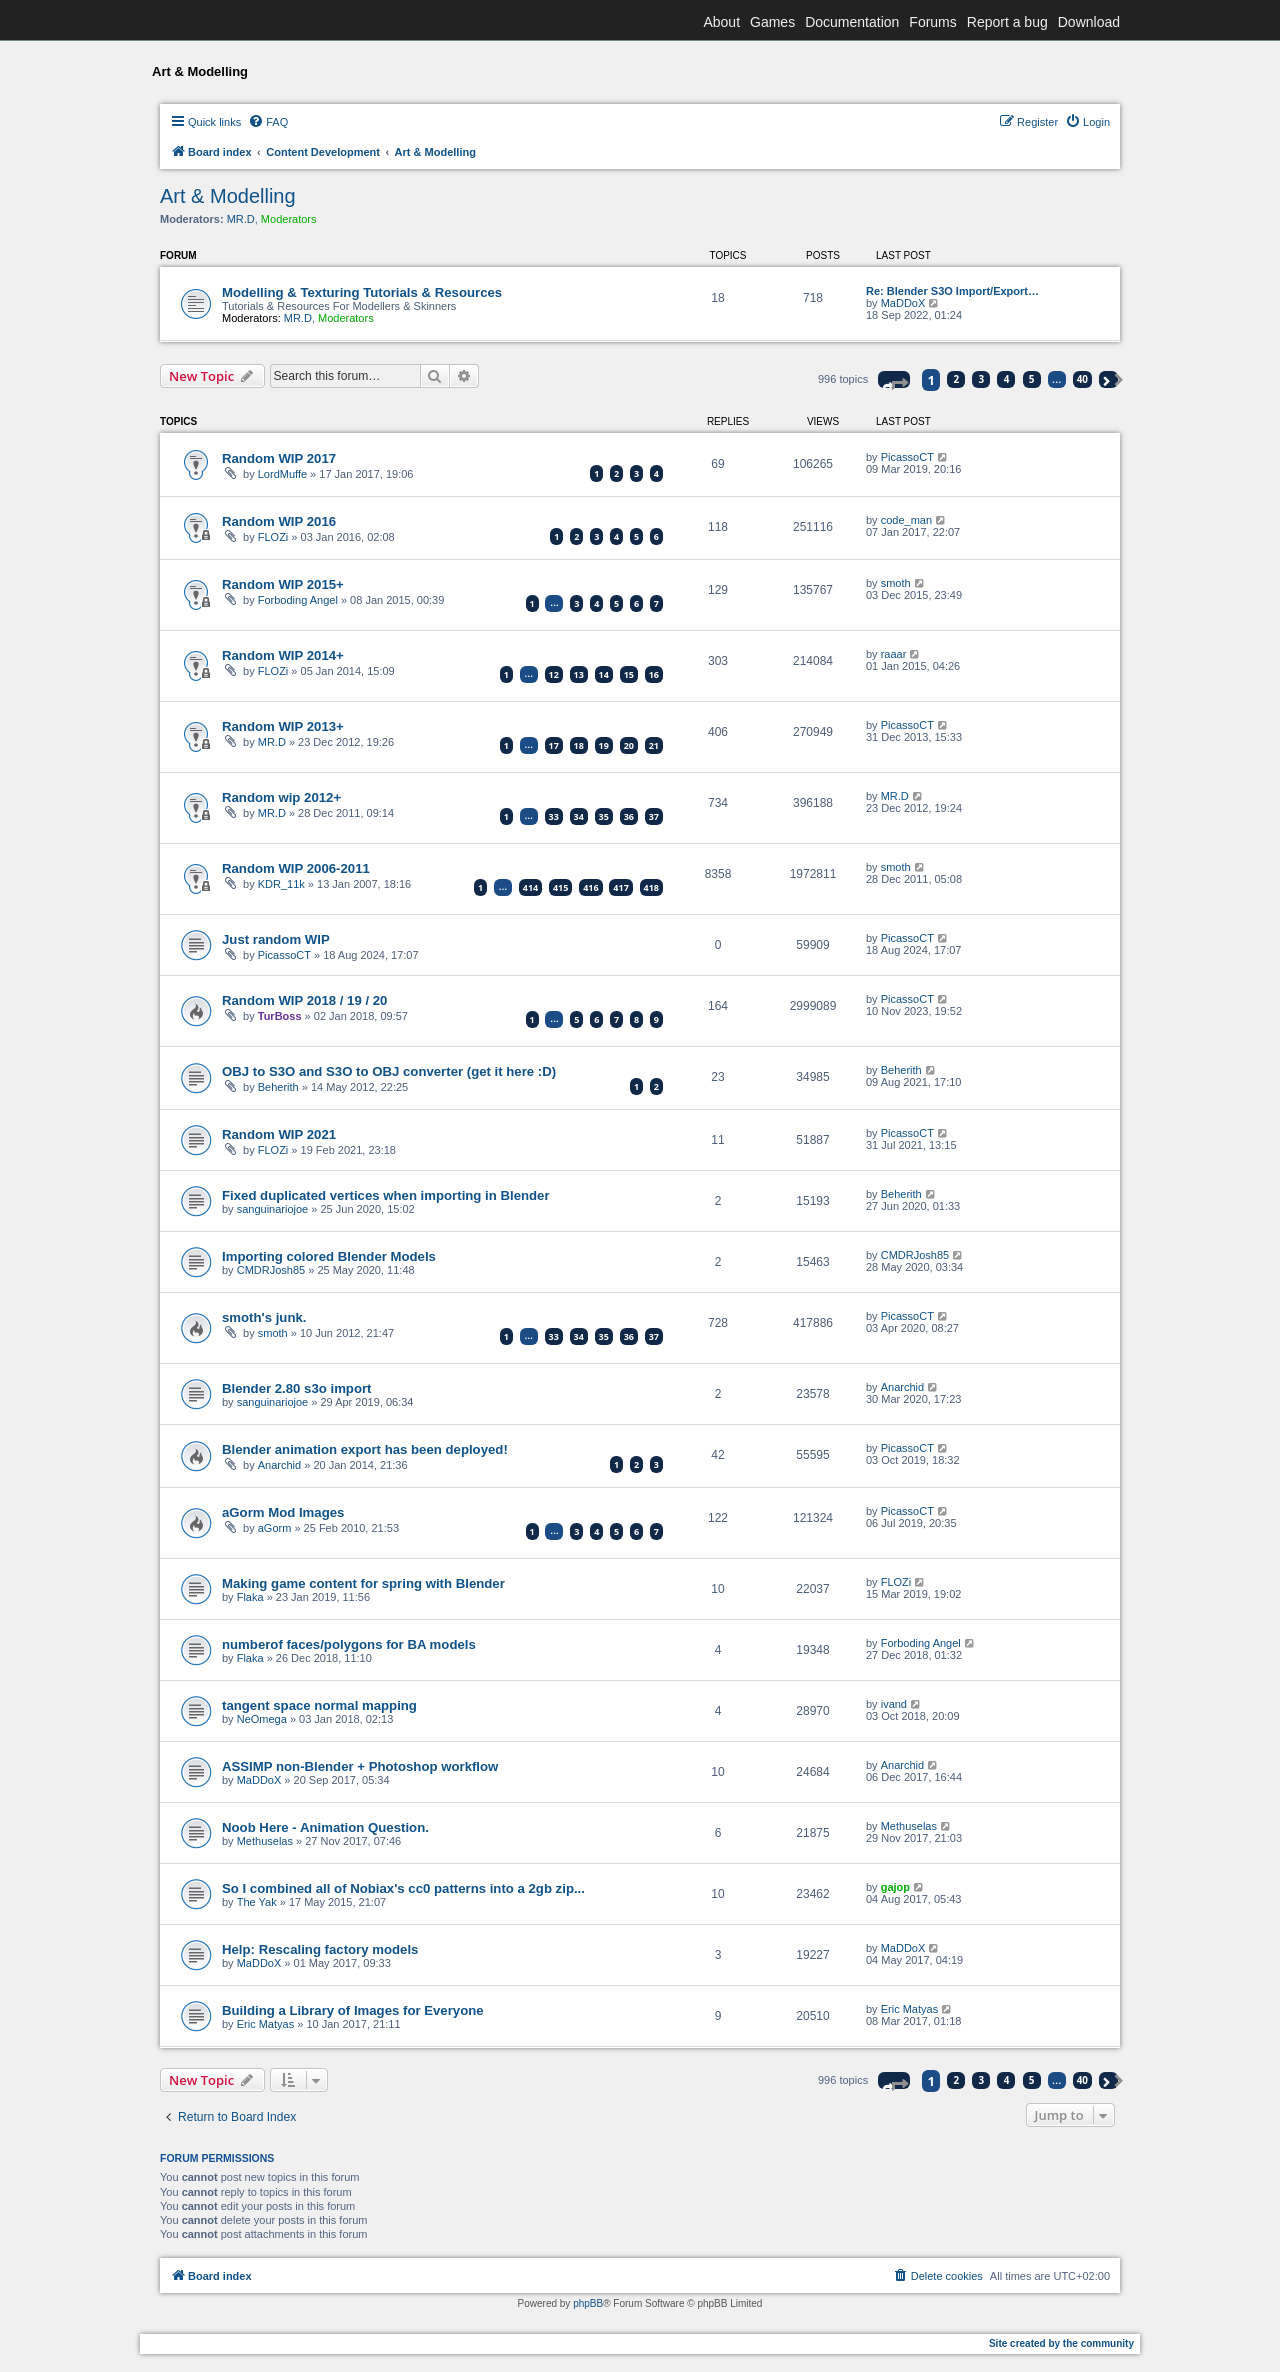  What do you see at coordinates (275, 1528) in the screenshot?
I see `aGorm` at bounding box center [275, 1528].